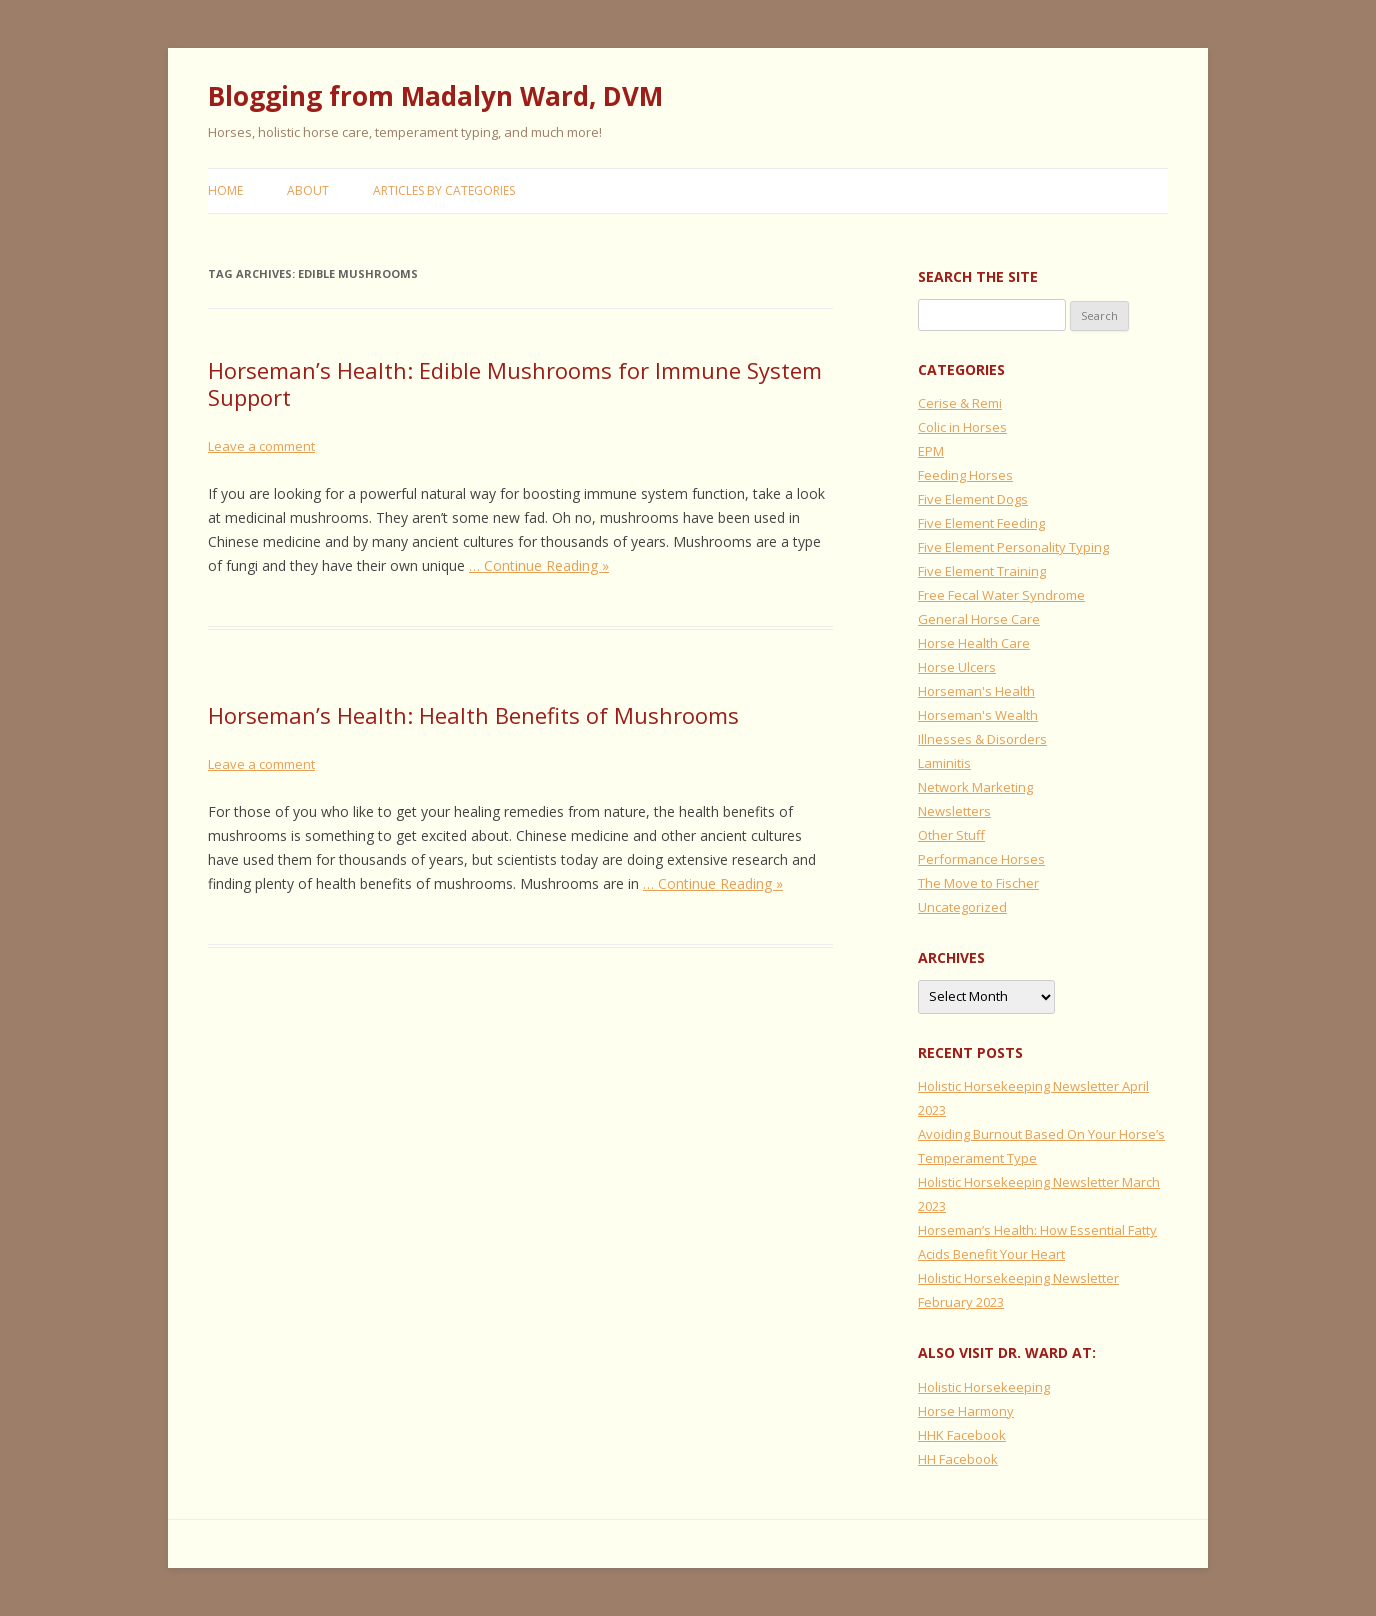 The height and width of the screenshot is (1616, 1376). What do you see at coordinates (981, 859) in the screenshot?
I see `Performance Horses` at bounding box center [981, 859].